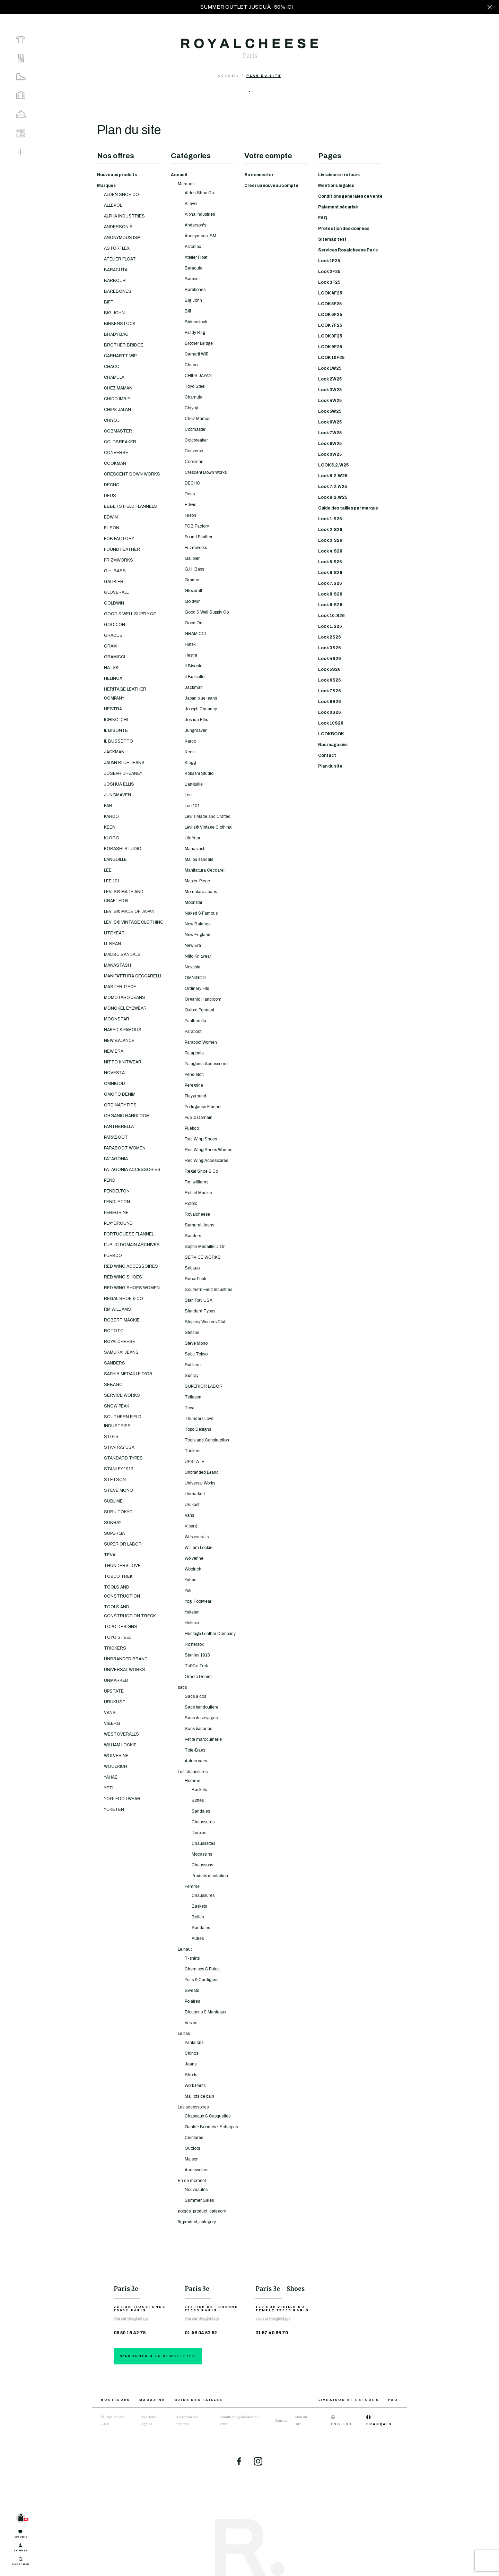  Describe the element at coordinates (115, 1648) in the screenshot. I see `TRICKERS` at that location.